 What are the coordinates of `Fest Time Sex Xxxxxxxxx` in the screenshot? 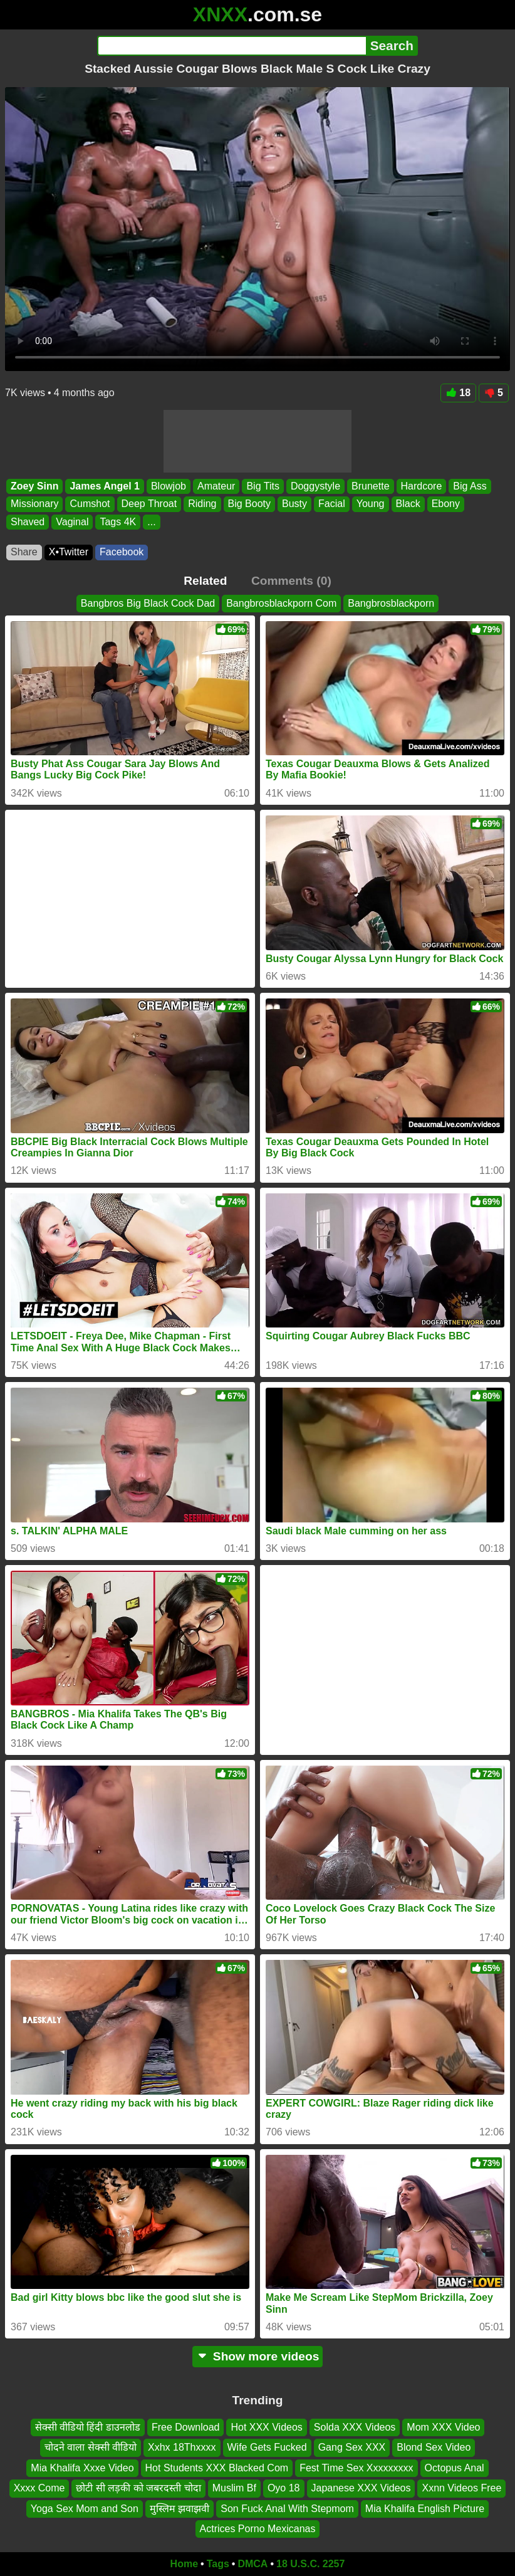 It's located at (356, 2468).